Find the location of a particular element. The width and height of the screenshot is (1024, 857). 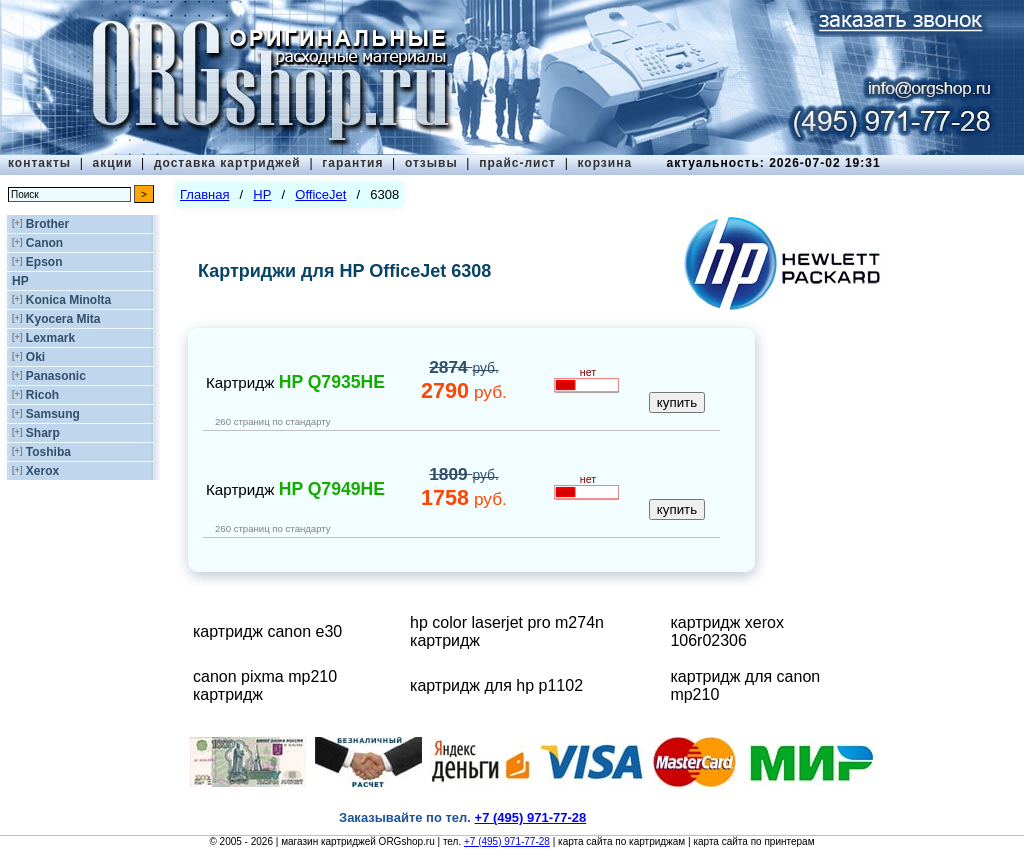

HP is located at coordinates (20, 281).